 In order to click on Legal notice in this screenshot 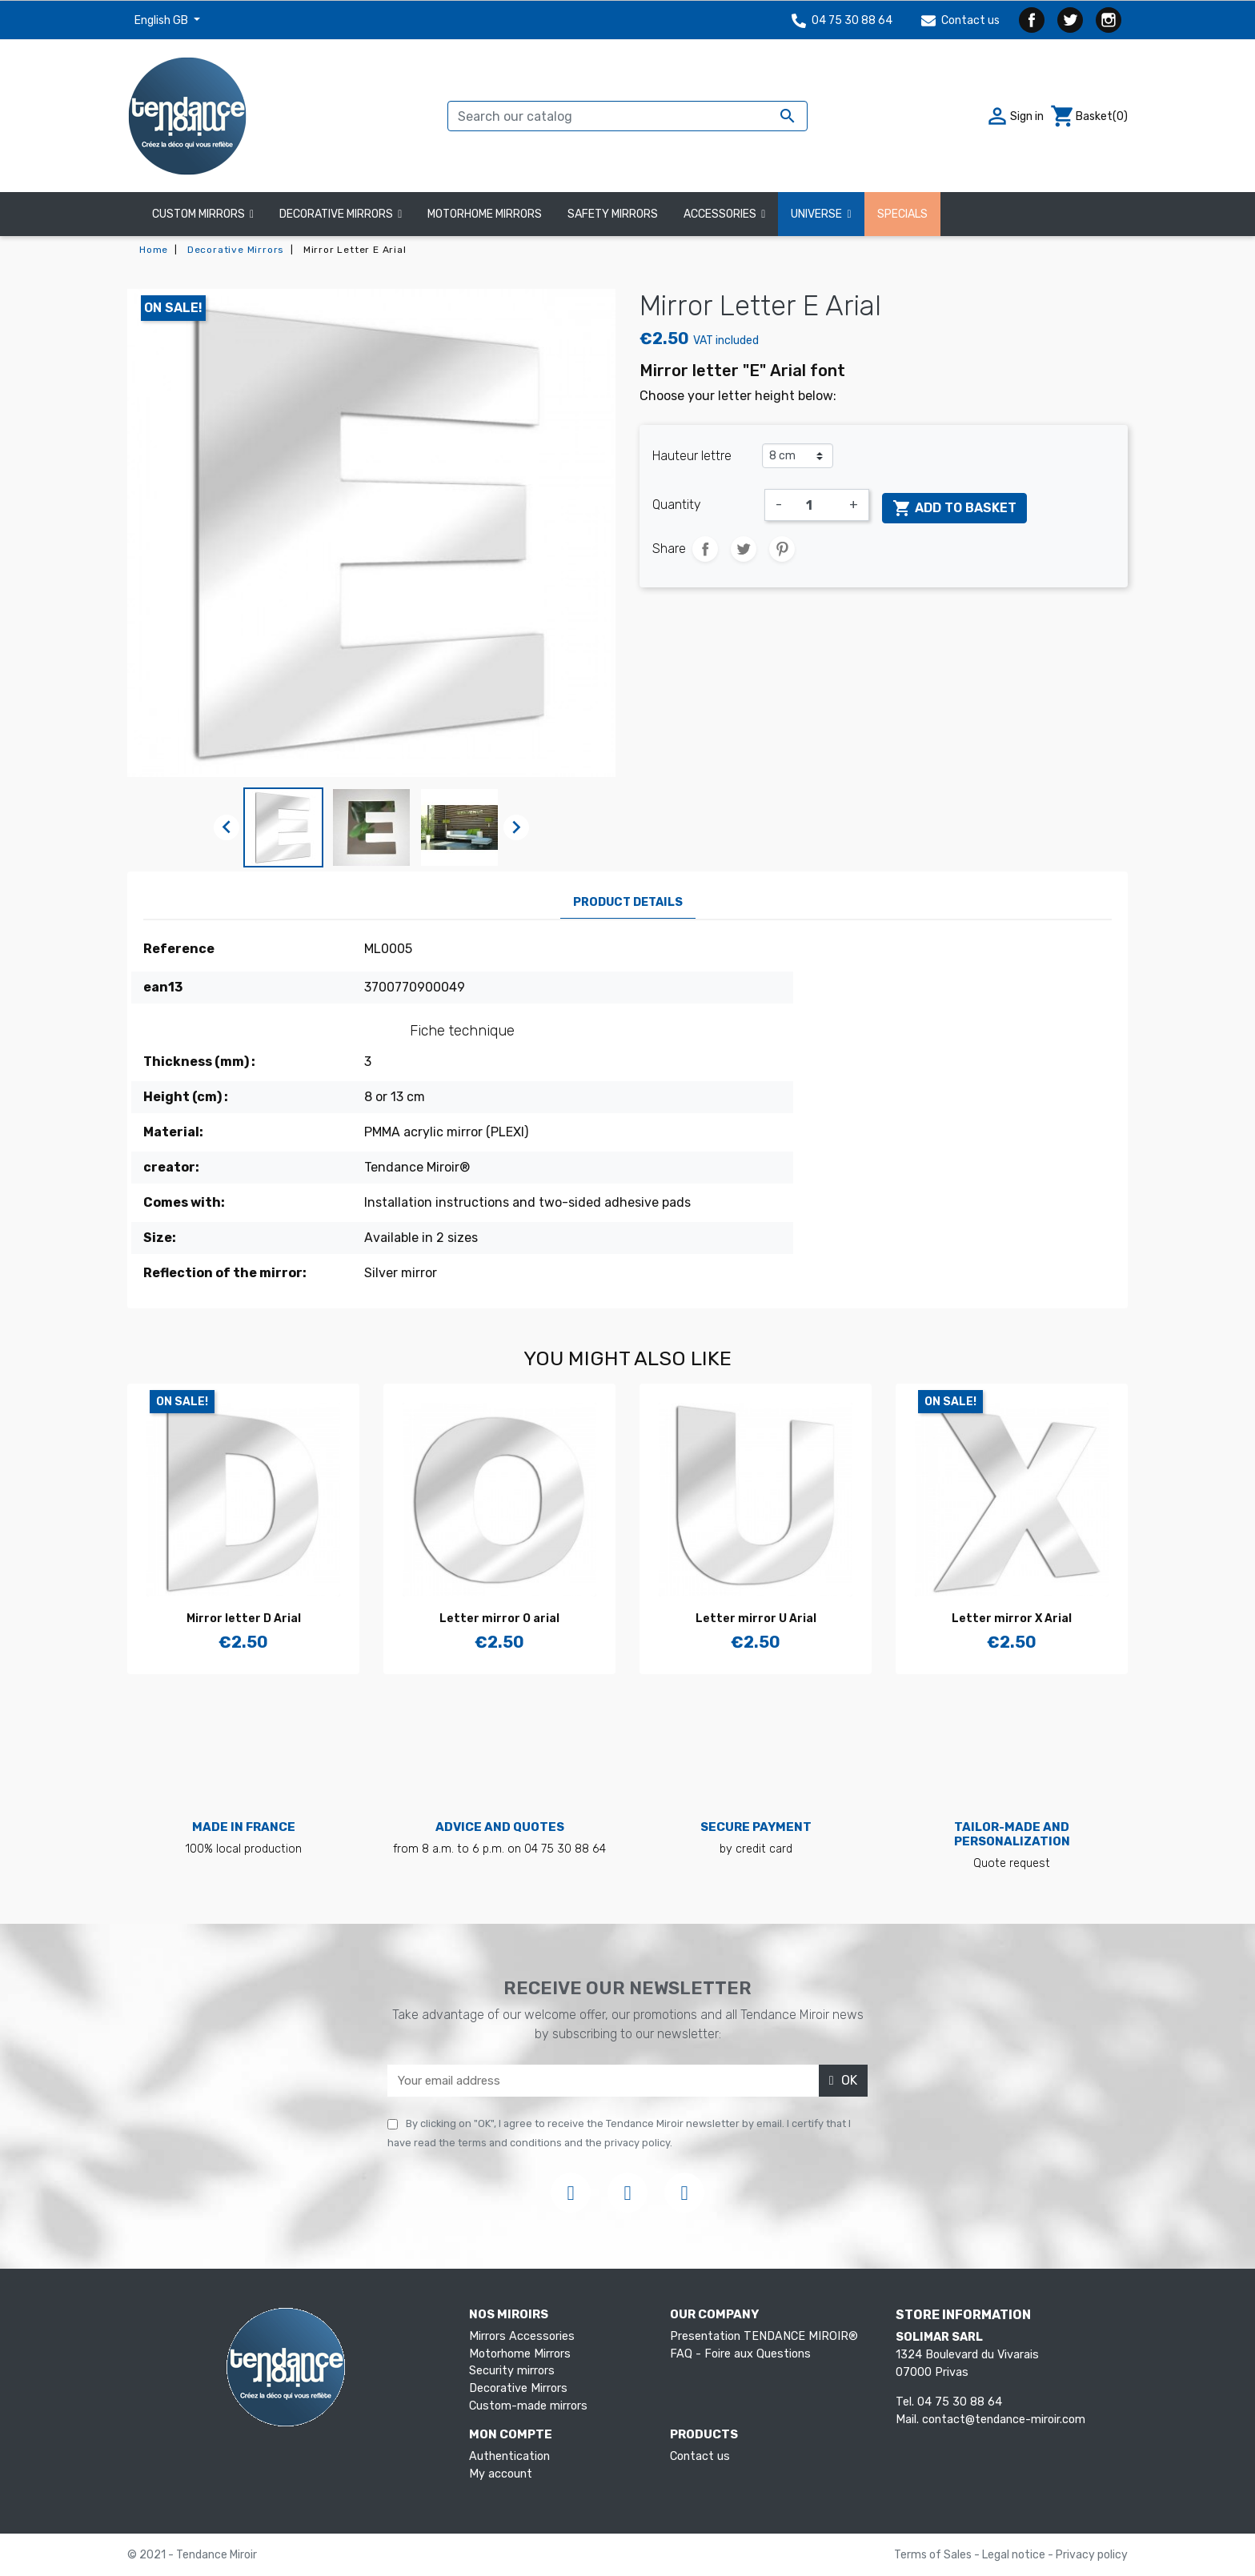, I will do `click(1015, 2555)`.